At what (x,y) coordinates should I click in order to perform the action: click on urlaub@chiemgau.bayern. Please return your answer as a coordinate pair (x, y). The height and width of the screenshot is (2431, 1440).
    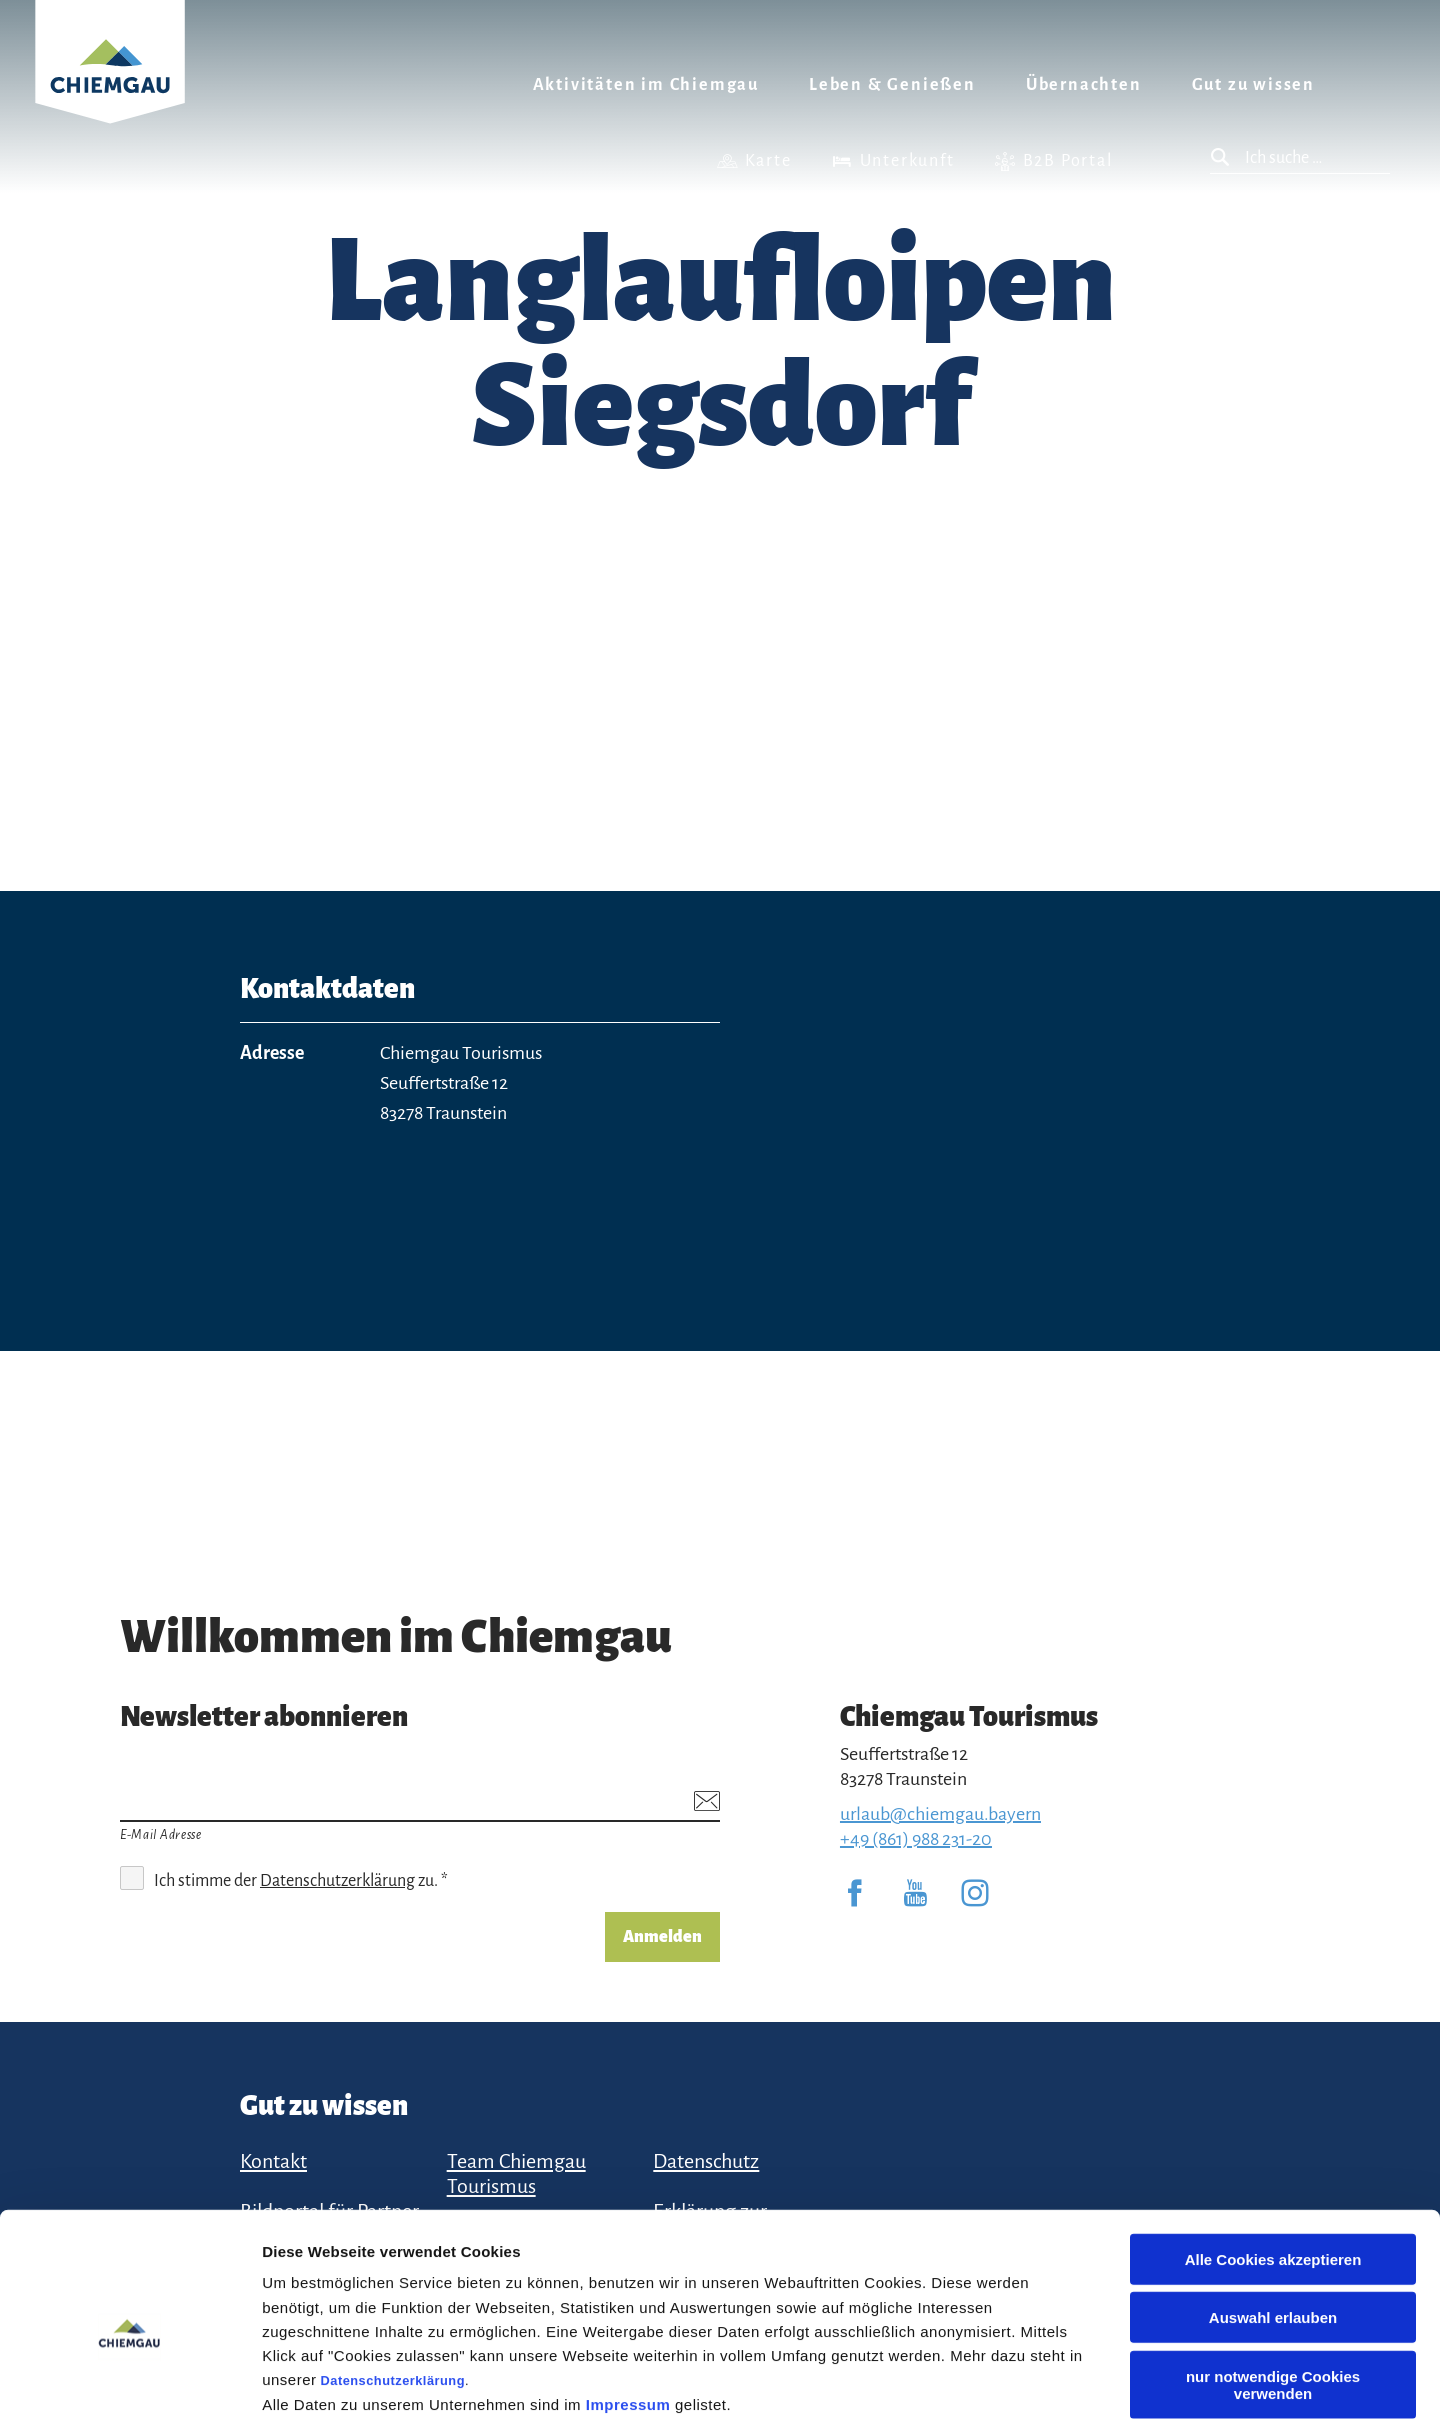
    Looking at the image, I should click on (940, 1814).